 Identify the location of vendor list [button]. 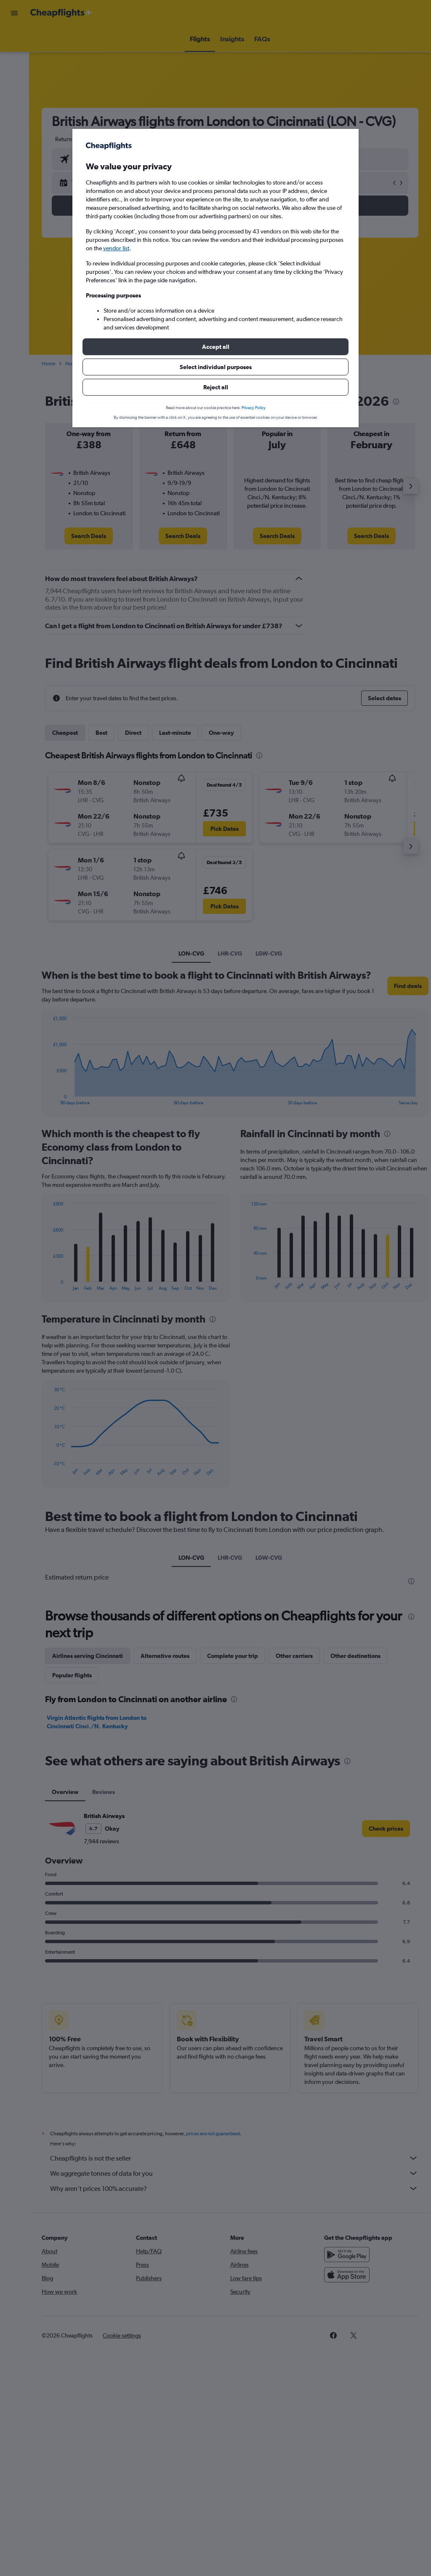
(116, 248).